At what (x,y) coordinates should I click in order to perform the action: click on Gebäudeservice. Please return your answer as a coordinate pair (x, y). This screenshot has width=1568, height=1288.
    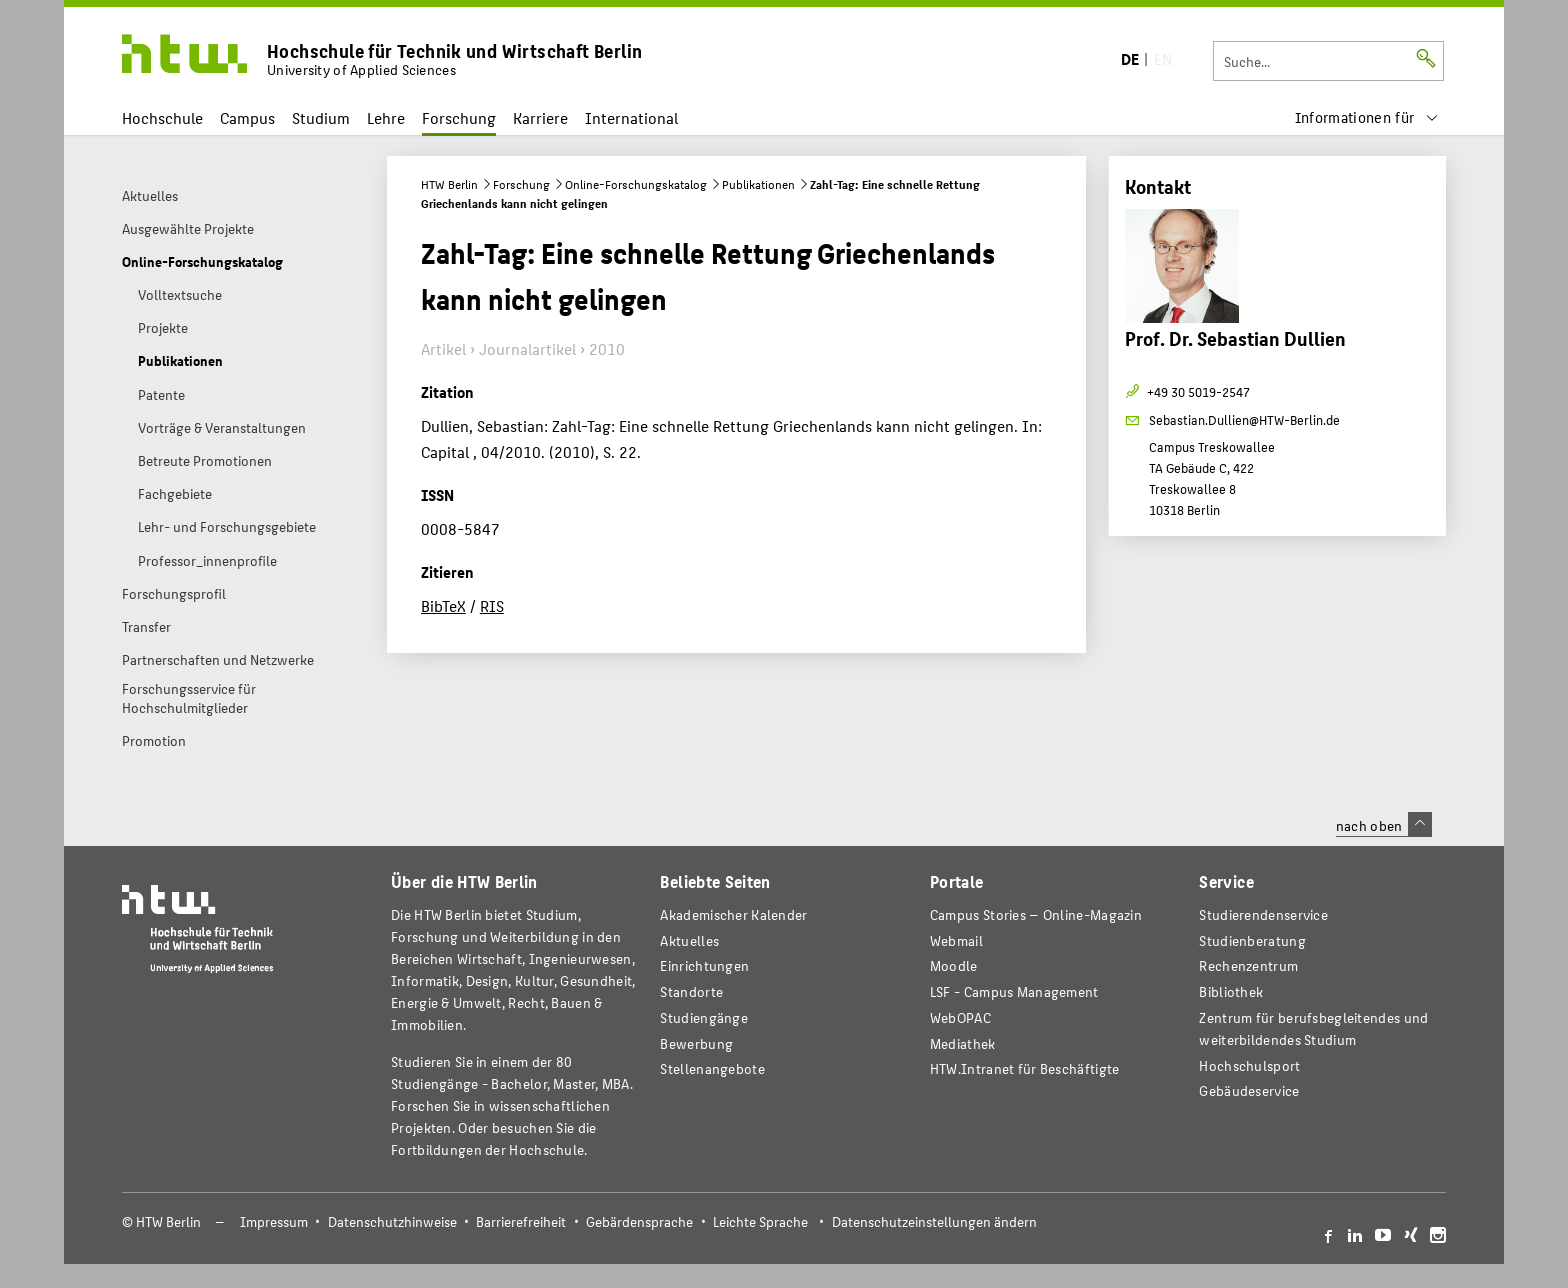
    Looking at the image, I should click on (1249, 1090).